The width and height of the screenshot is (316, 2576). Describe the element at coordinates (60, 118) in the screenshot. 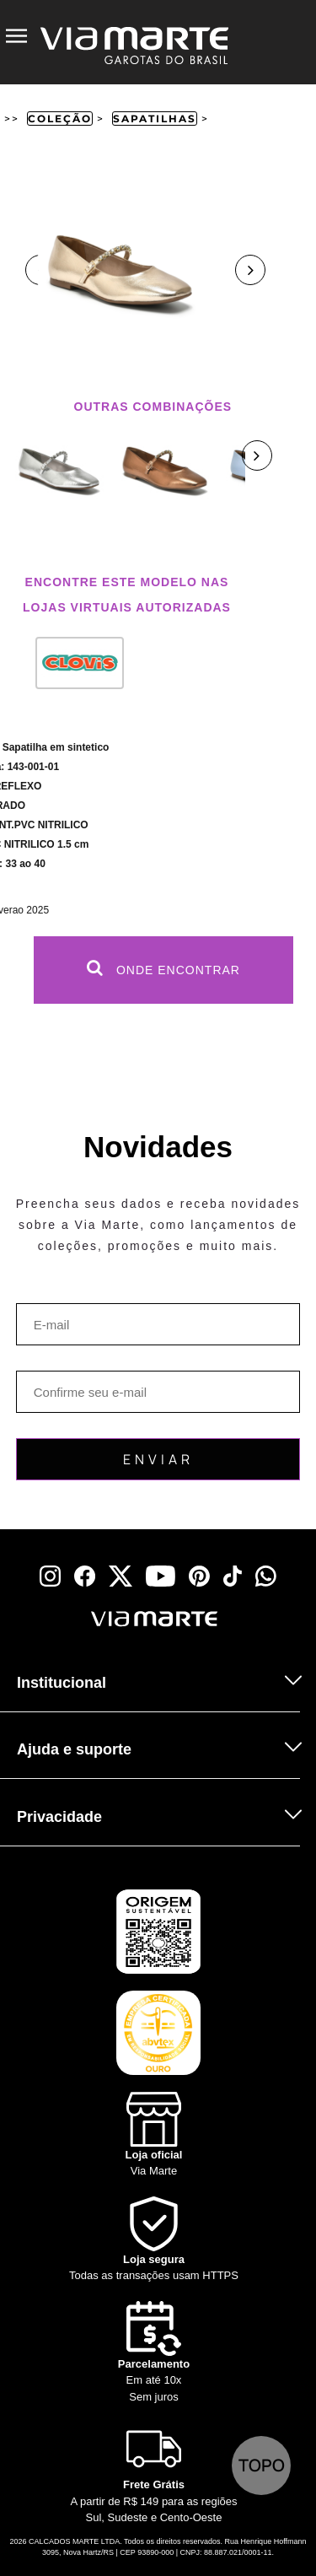

I see `Coleção` at that location.